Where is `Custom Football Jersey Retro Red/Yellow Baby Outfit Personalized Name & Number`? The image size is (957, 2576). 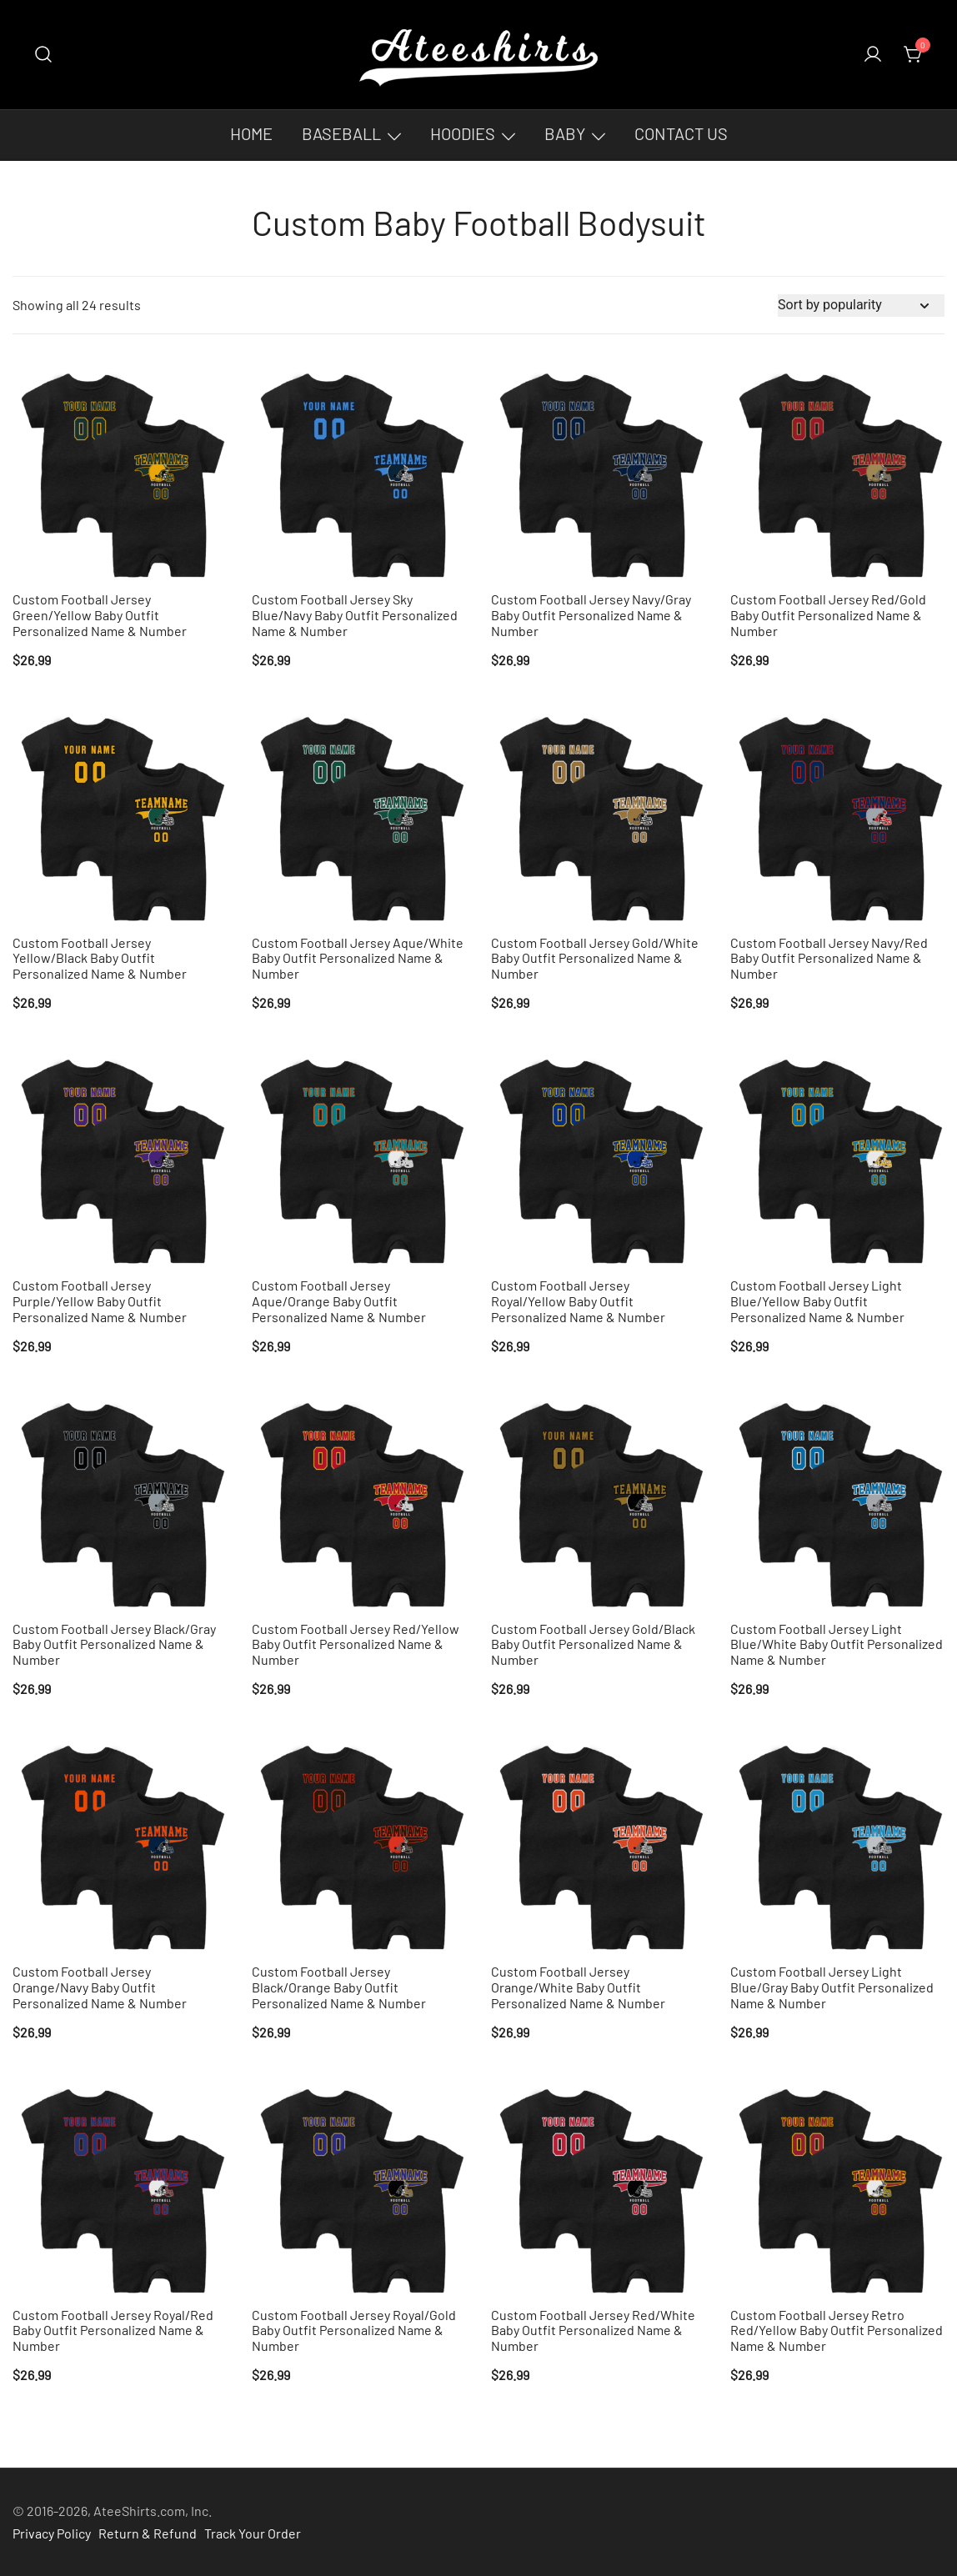 Custom Football Jersey Retro Red/Yellow Baby Outfit Personalized Name & Number is located at coordinates (836, 2330).